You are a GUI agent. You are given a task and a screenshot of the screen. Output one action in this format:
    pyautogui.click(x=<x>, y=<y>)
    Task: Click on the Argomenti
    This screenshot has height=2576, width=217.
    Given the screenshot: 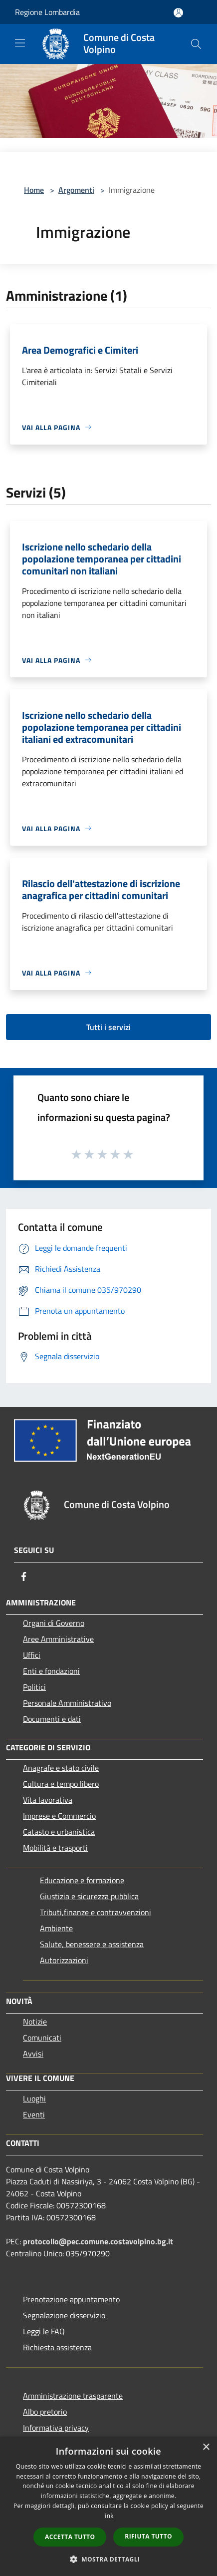 What is the action you would take?
    pyautogui.click(x=76, y=190)
    